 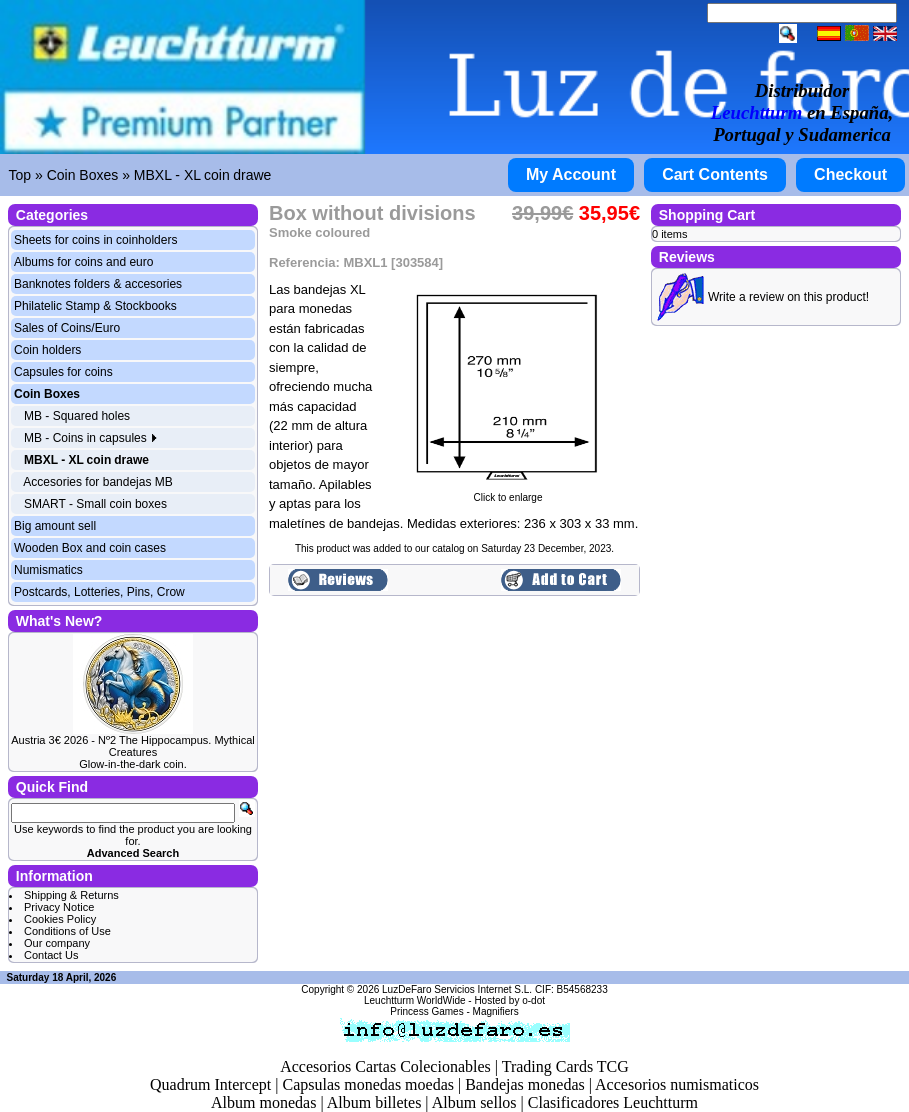 What do you see at coordinates (51, 955) in the screenshot?
I see `Contact Us` at bounding box center [51, 955].